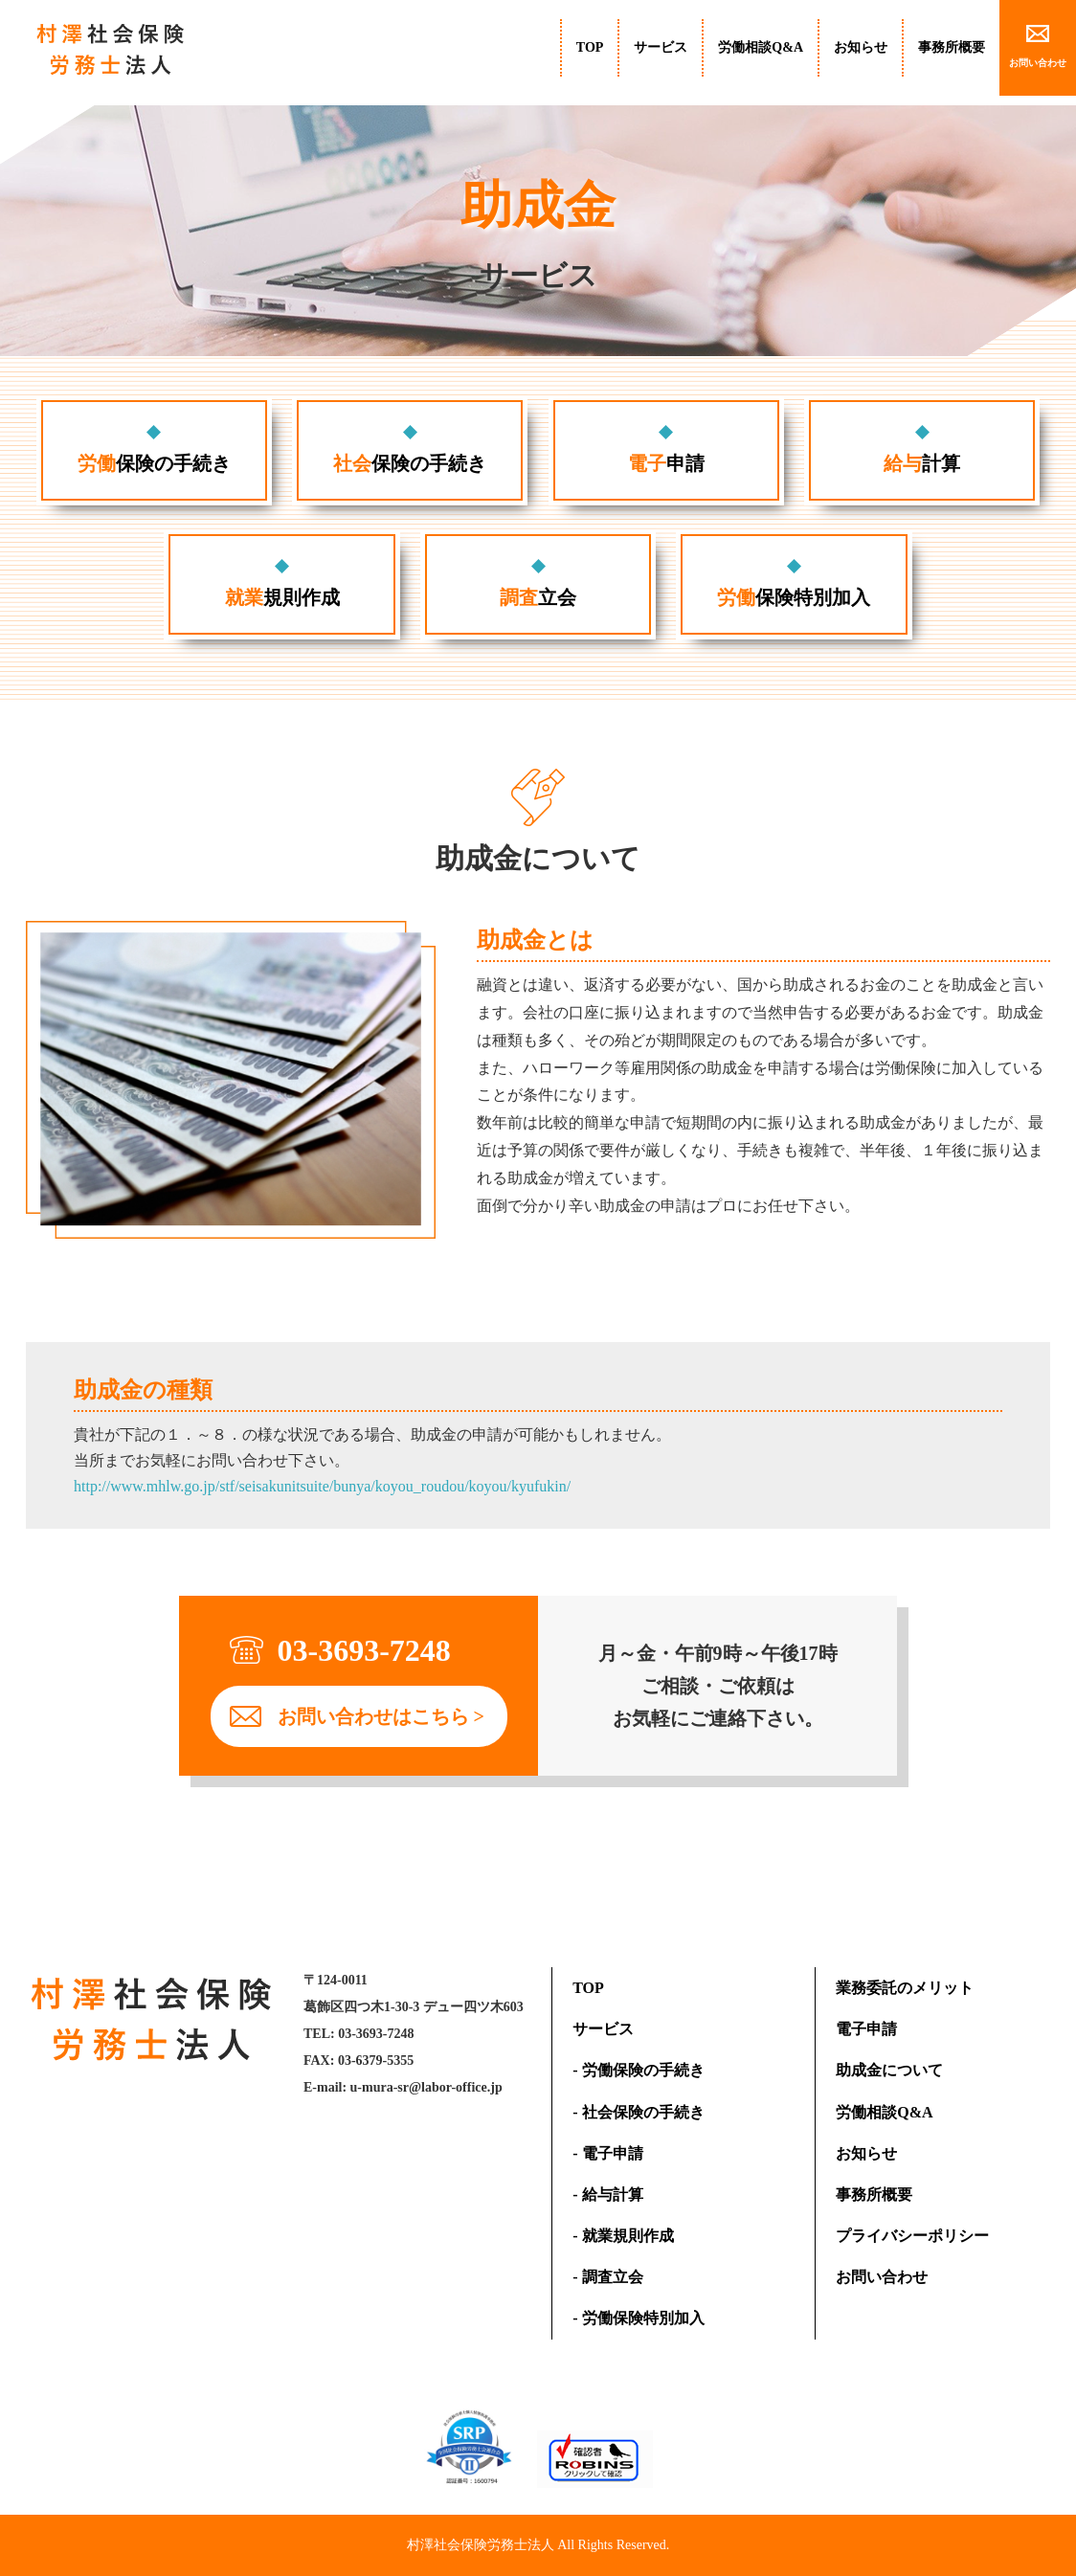  I want to click on - 労働保険特別加入, so click(638, 2318).